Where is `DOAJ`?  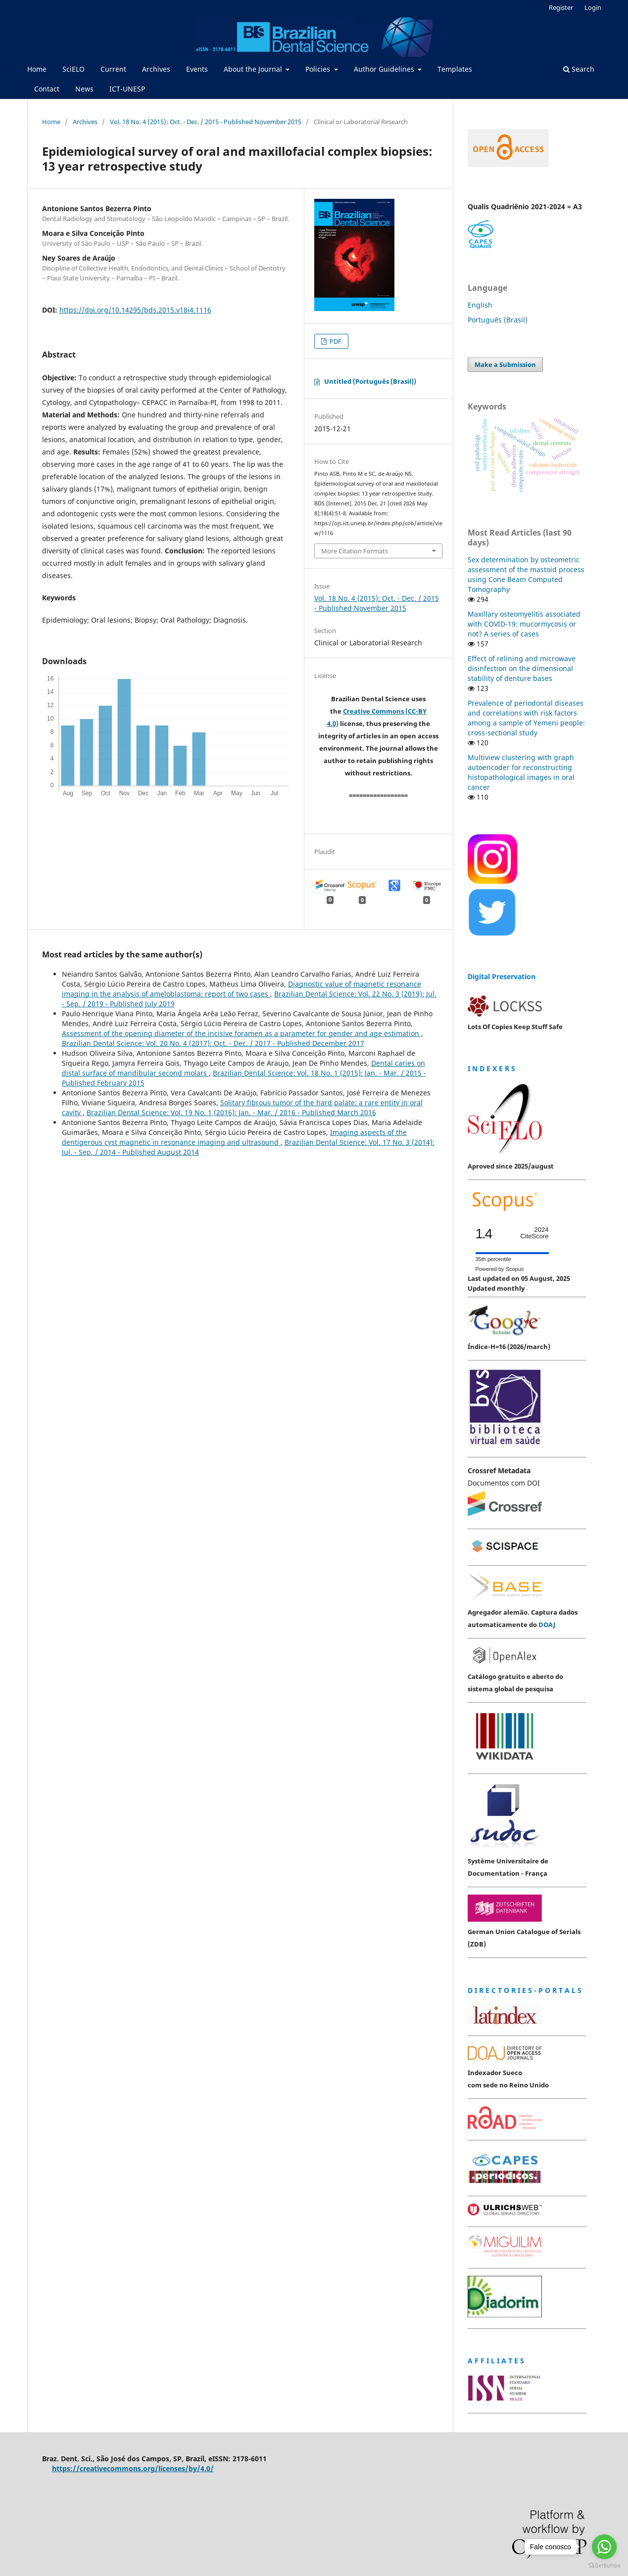
DOAJ is located at coordinates (546, 1624).